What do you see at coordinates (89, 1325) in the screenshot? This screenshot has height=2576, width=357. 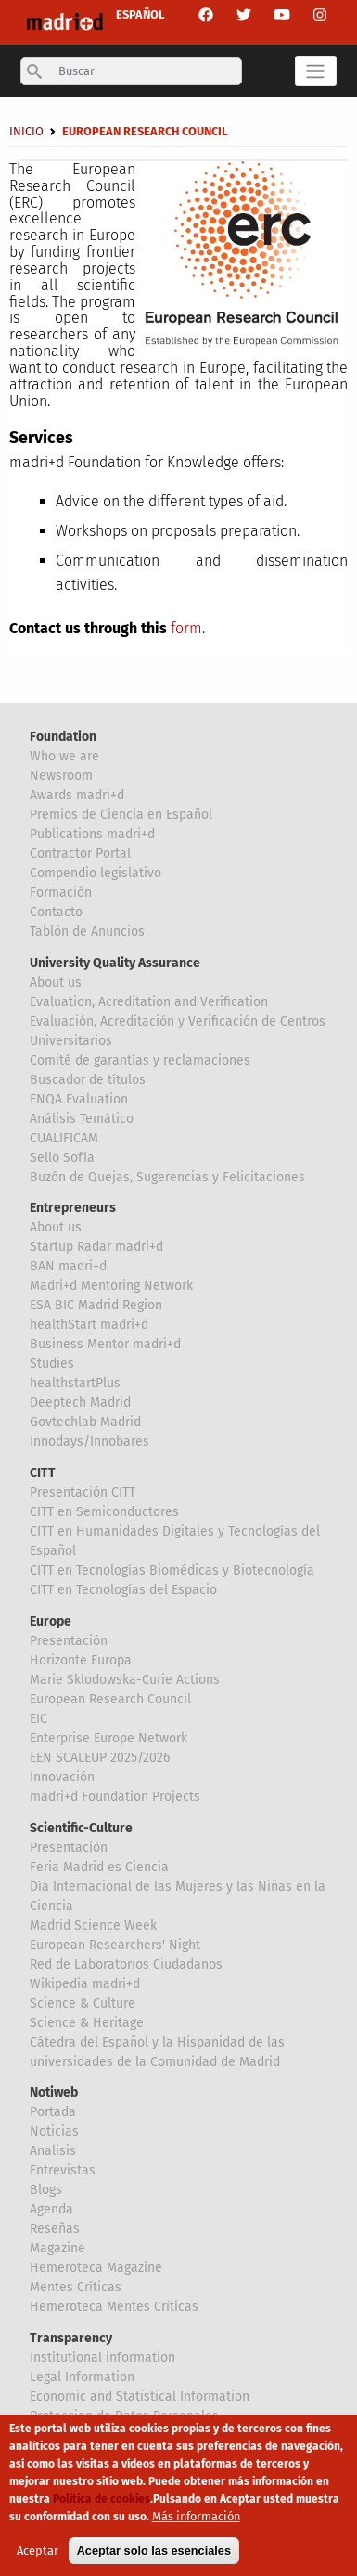 I see `healthStart madri+d` at bounding box center [89, 1325].